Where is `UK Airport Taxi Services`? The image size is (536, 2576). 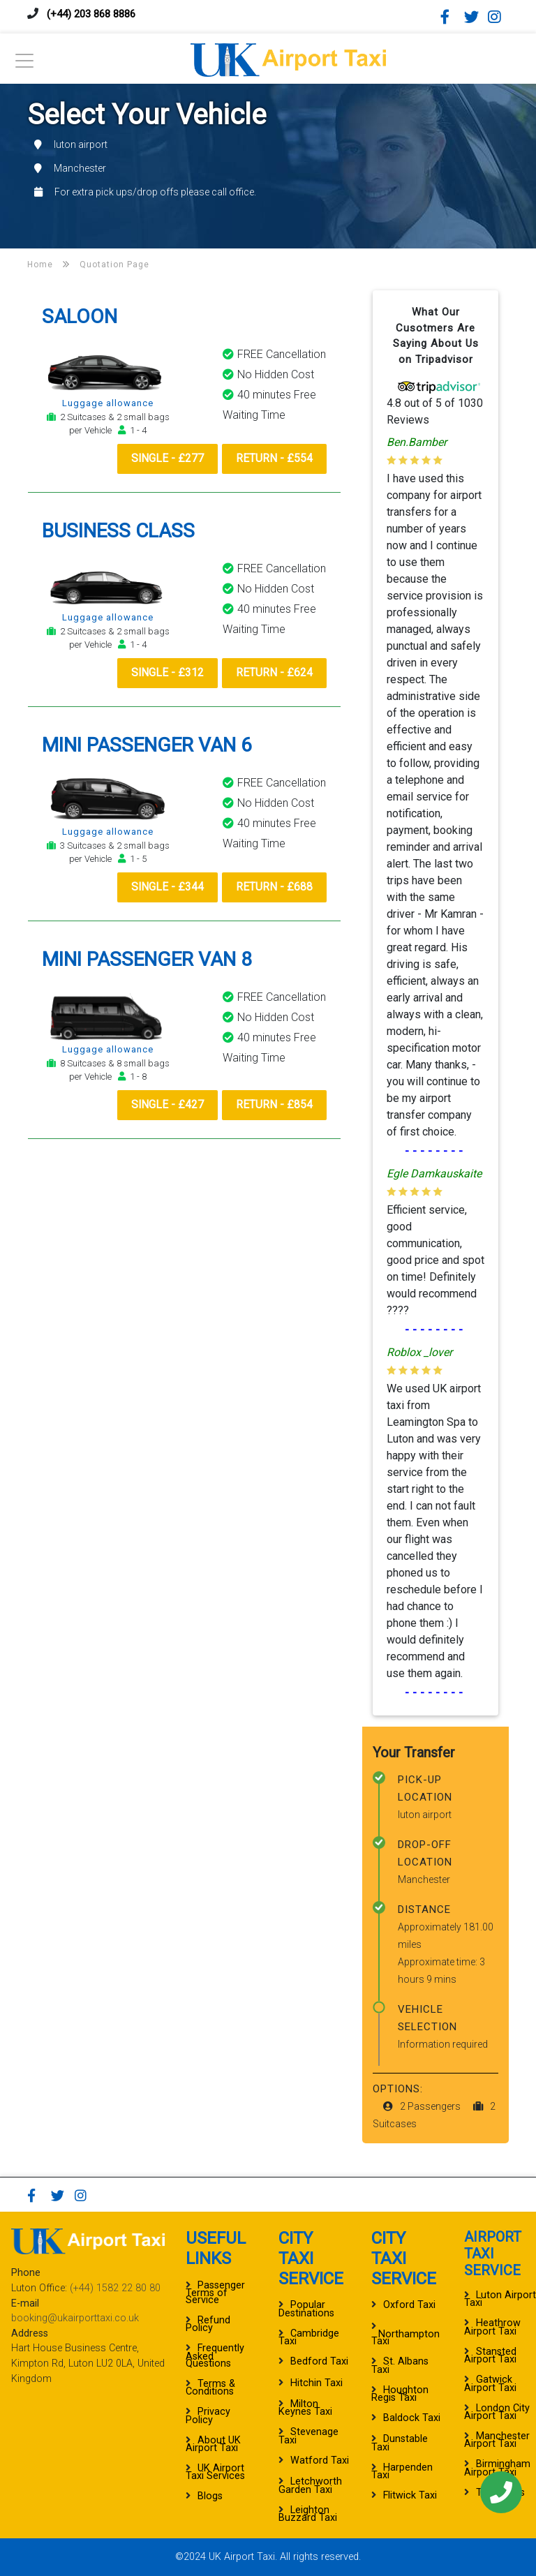 UK Airport Taxi Services is located at coordinates (215, 2472).